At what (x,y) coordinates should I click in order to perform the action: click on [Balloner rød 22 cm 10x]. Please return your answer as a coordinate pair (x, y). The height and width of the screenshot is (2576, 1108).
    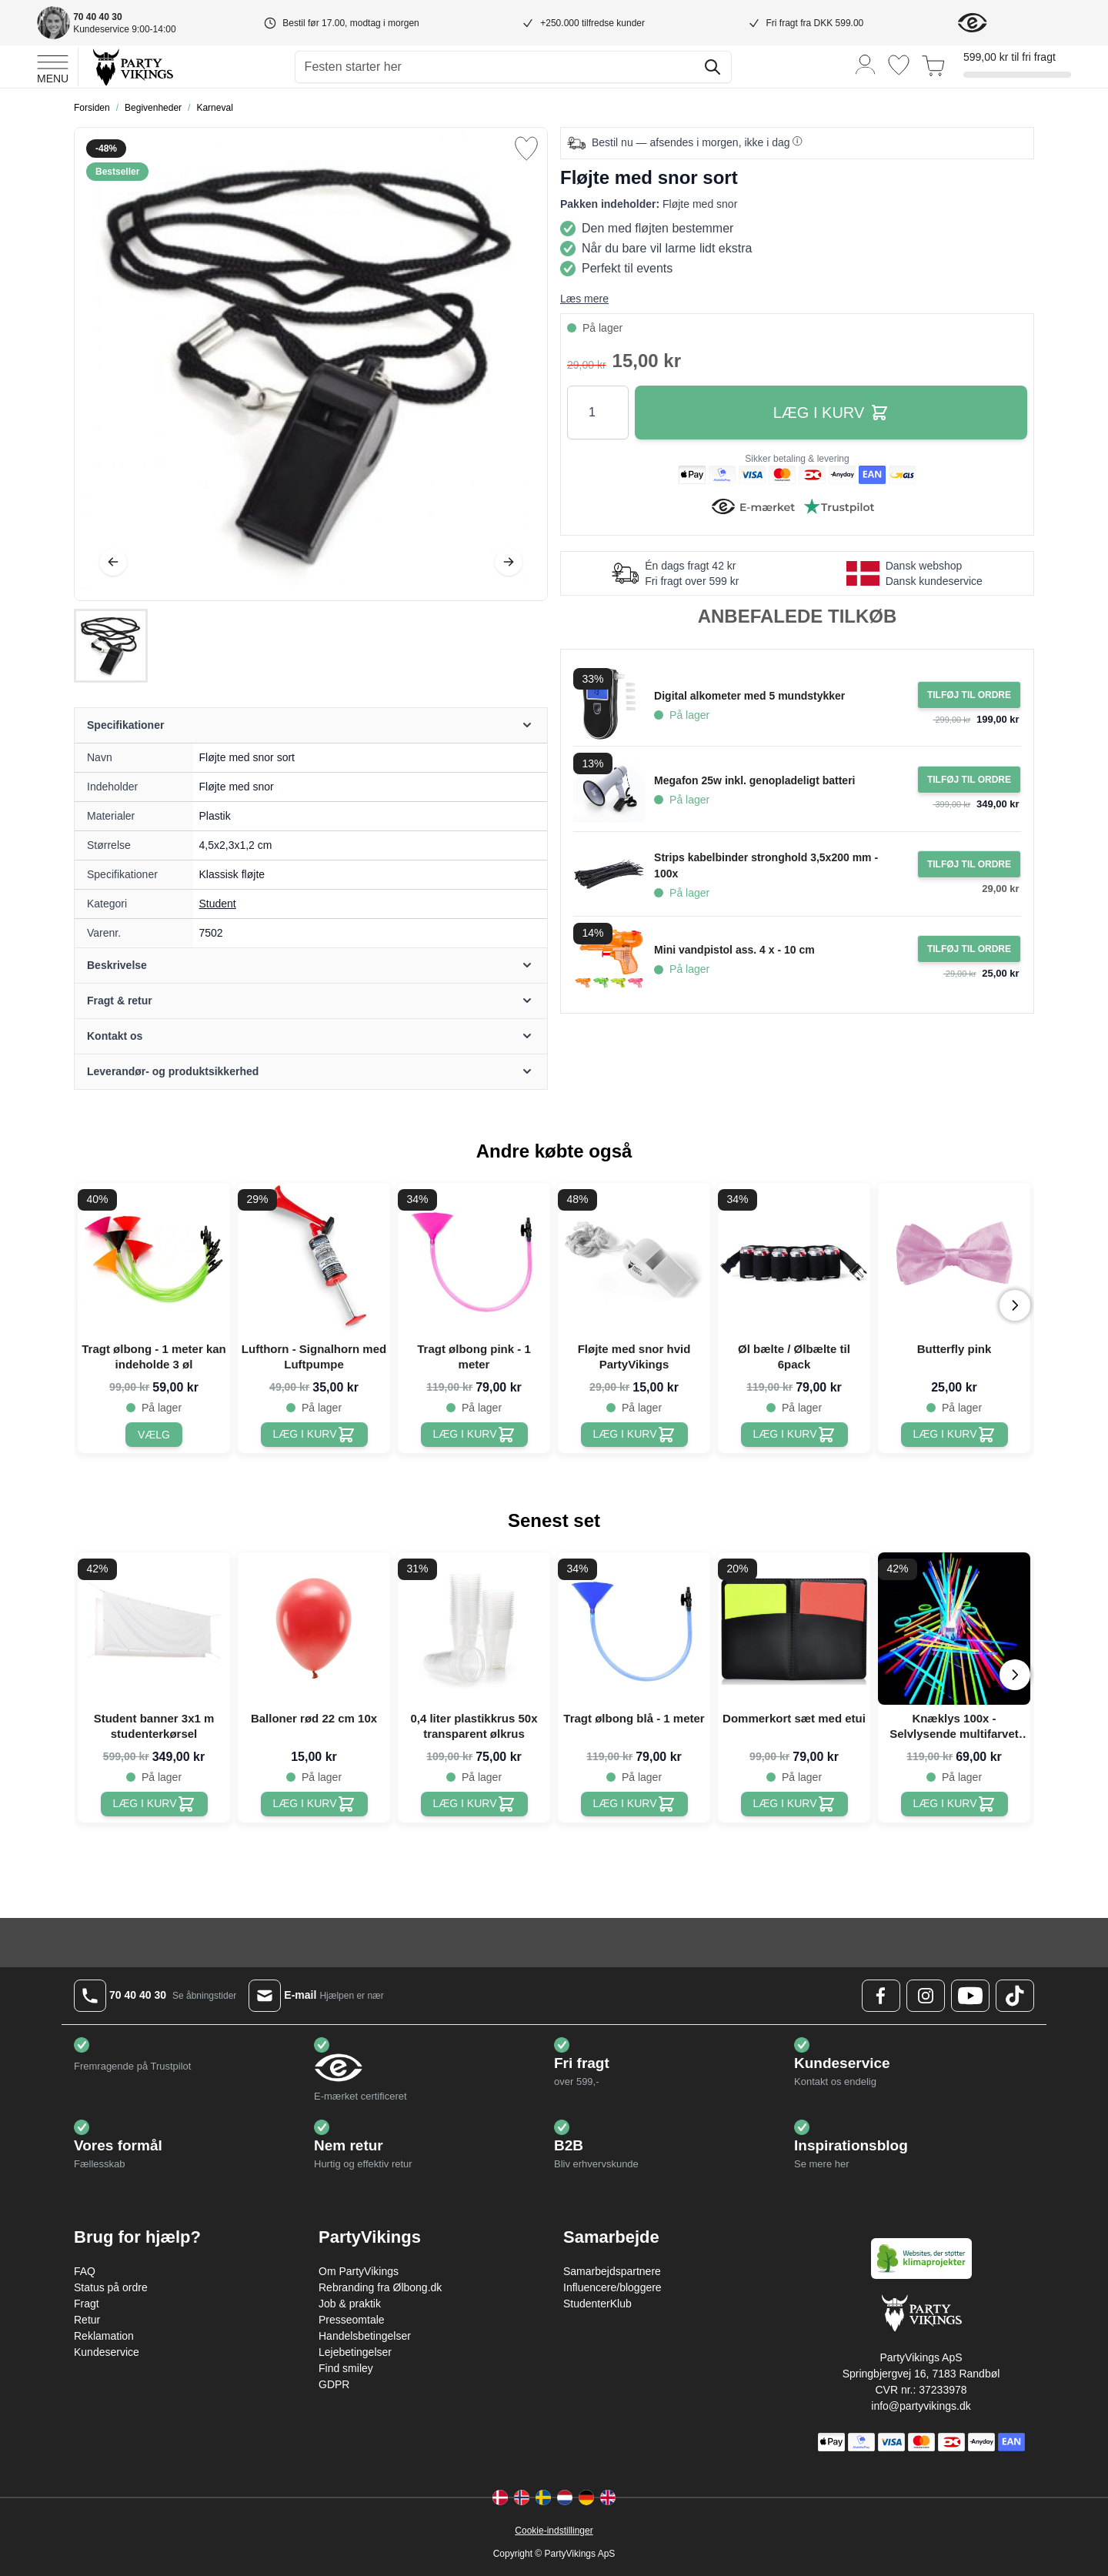
    Looking at the image, I should click on (314, 1804).